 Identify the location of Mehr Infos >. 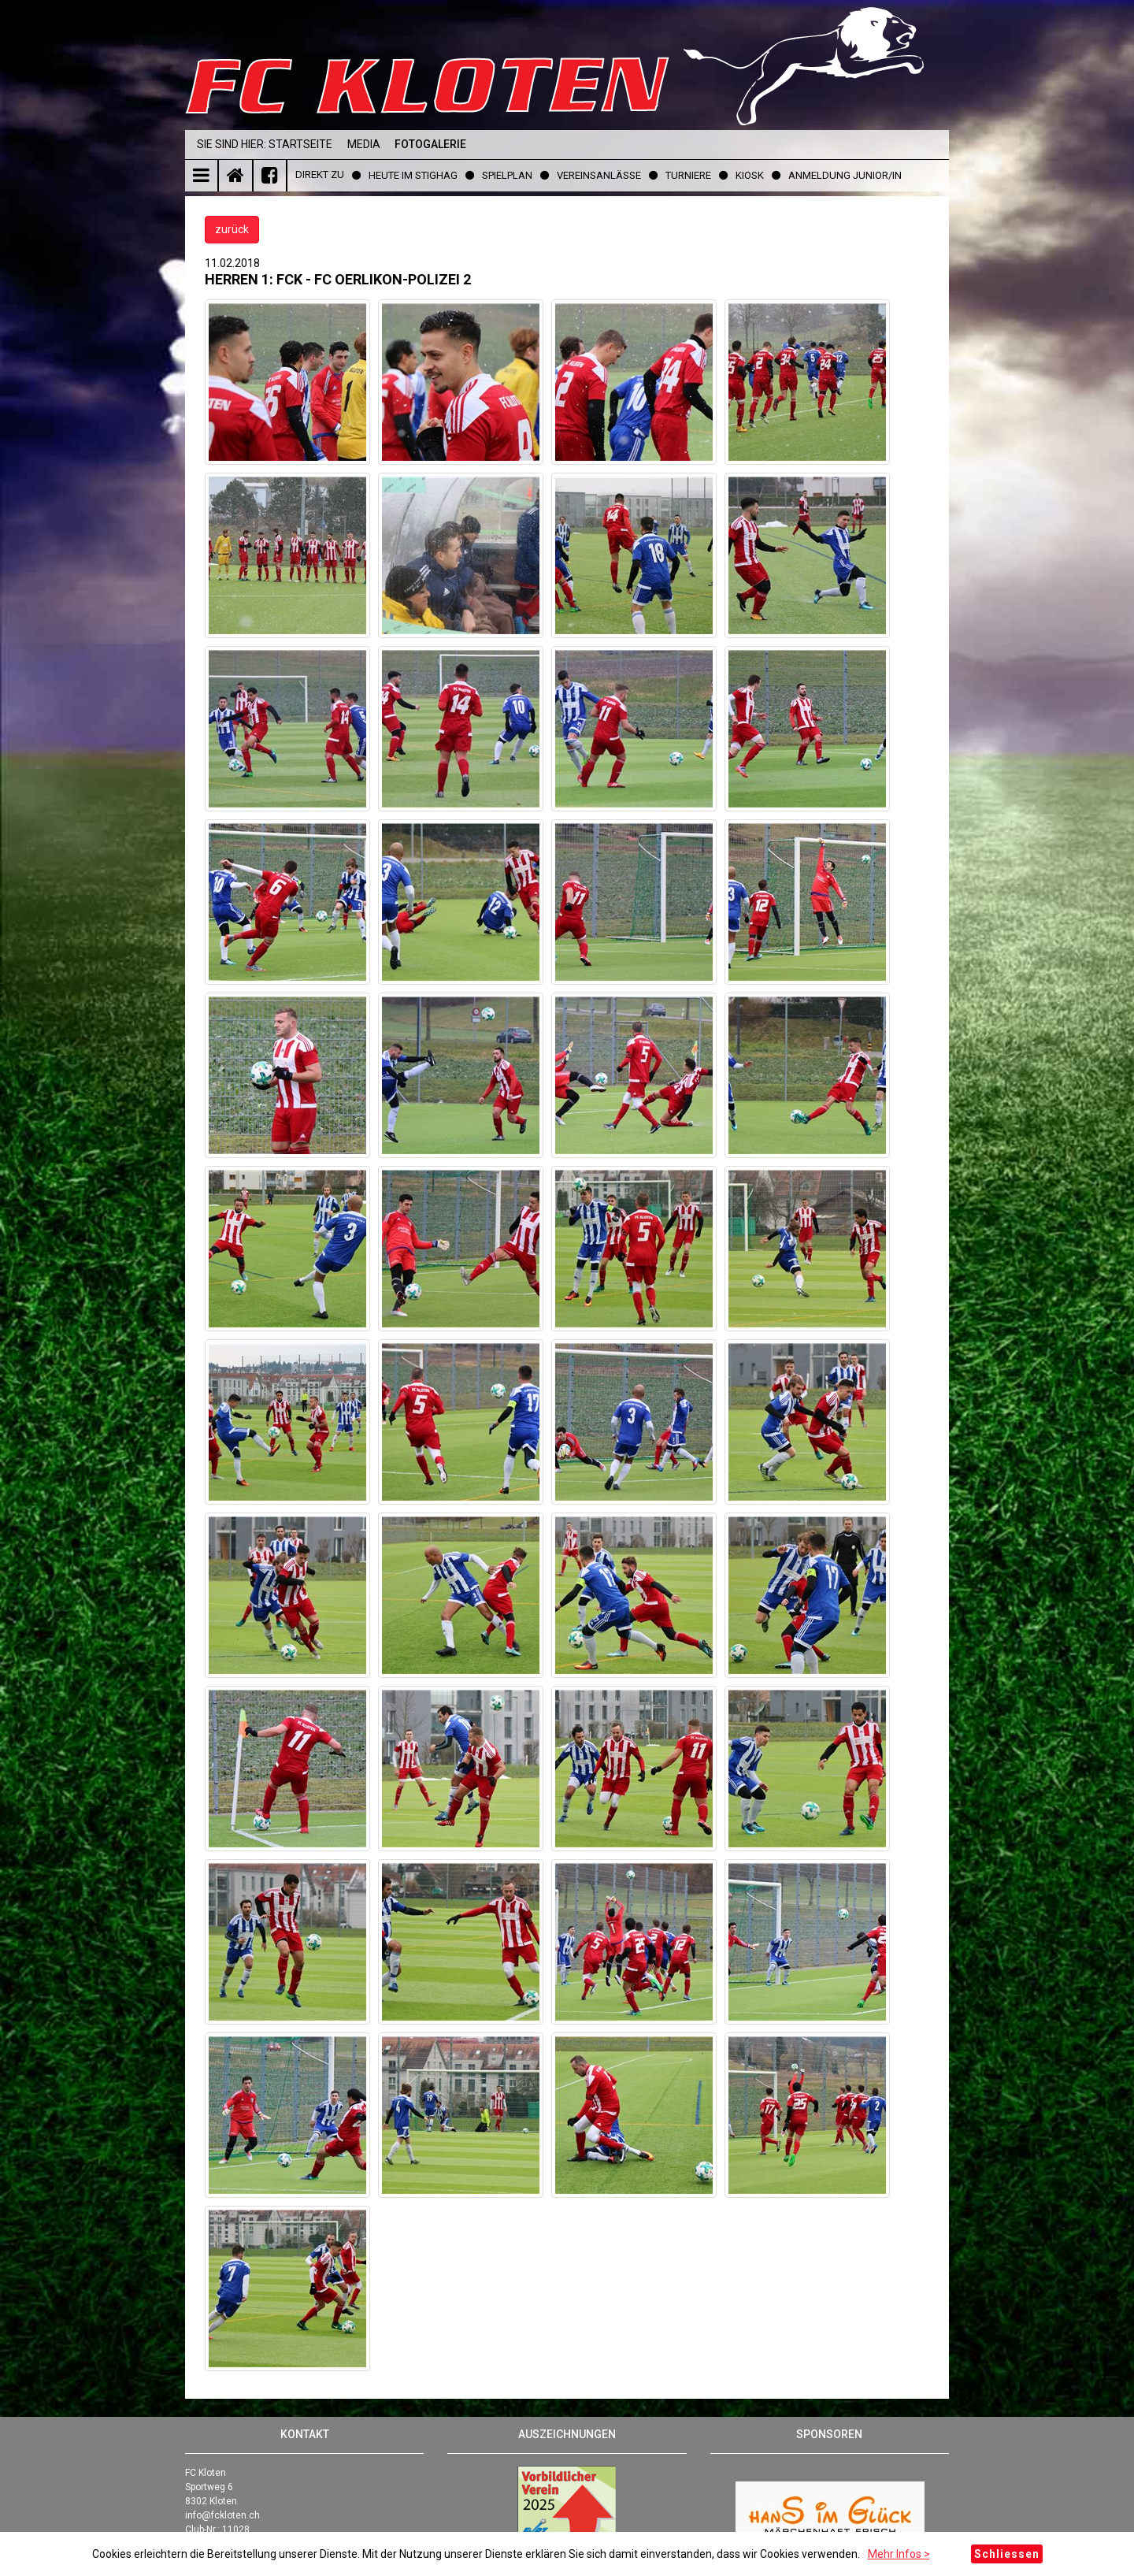
(899, 2554).